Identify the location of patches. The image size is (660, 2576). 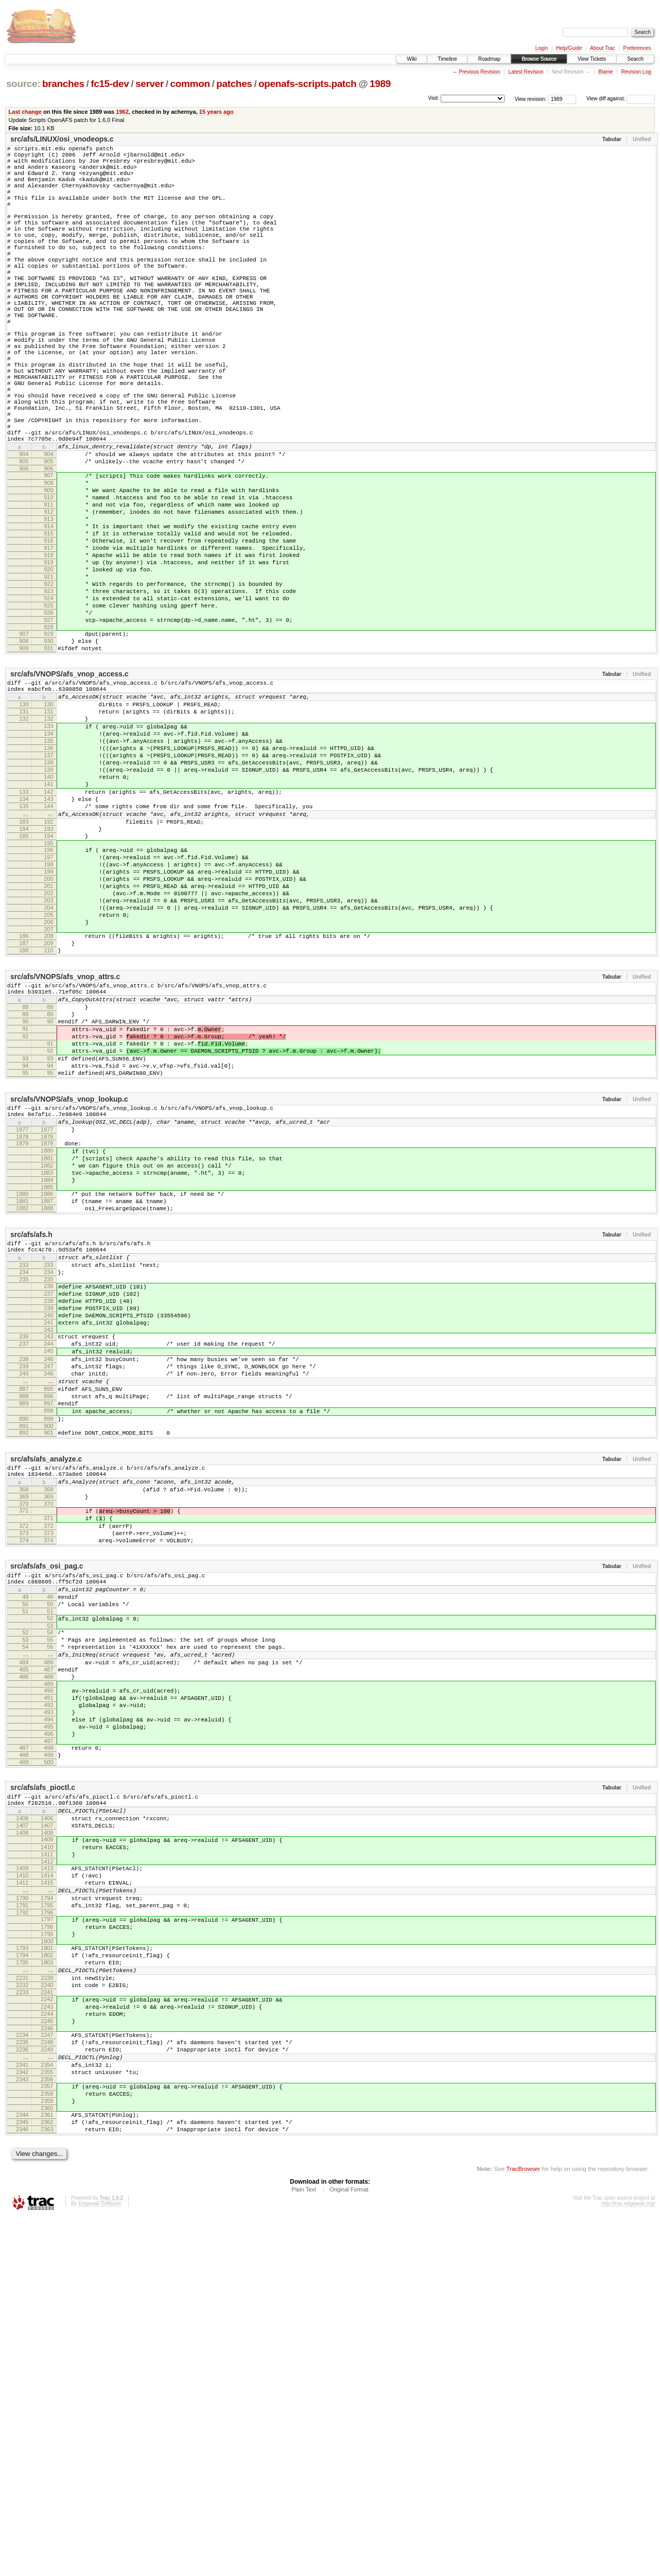
(234, 83).